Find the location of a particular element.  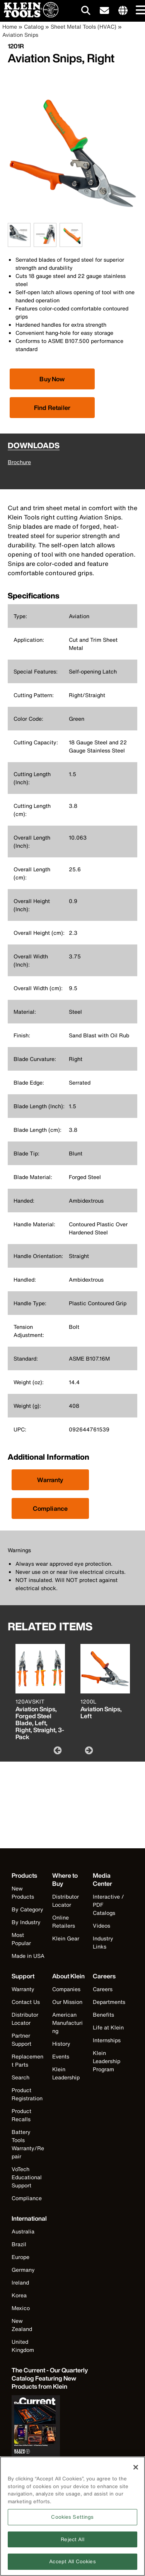

Brochure is located at coordinates (19, 462).